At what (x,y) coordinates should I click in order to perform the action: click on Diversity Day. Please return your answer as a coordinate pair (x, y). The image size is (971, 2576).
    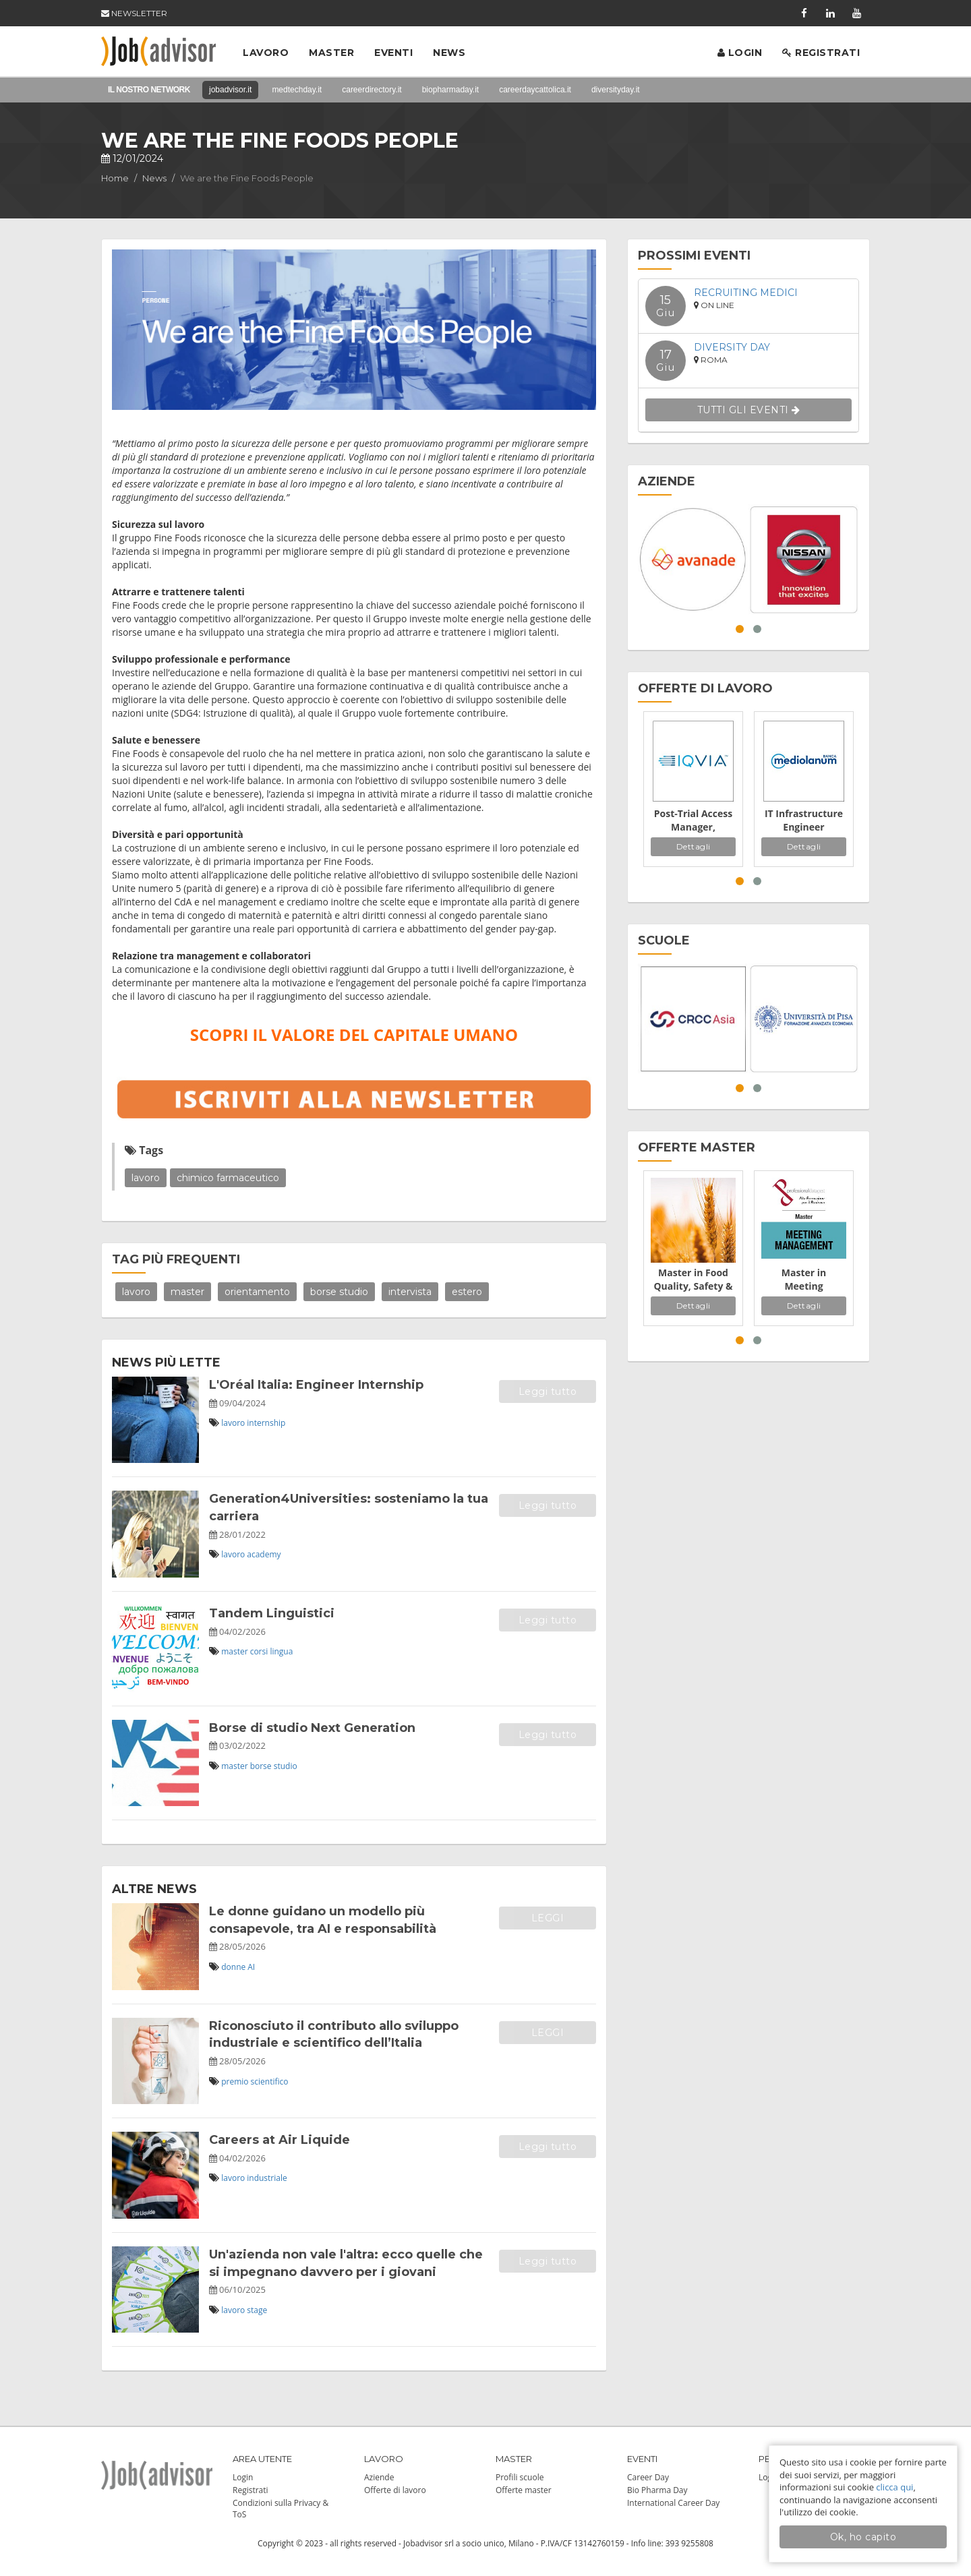
    Looking at the image, I should click on (732, 347).